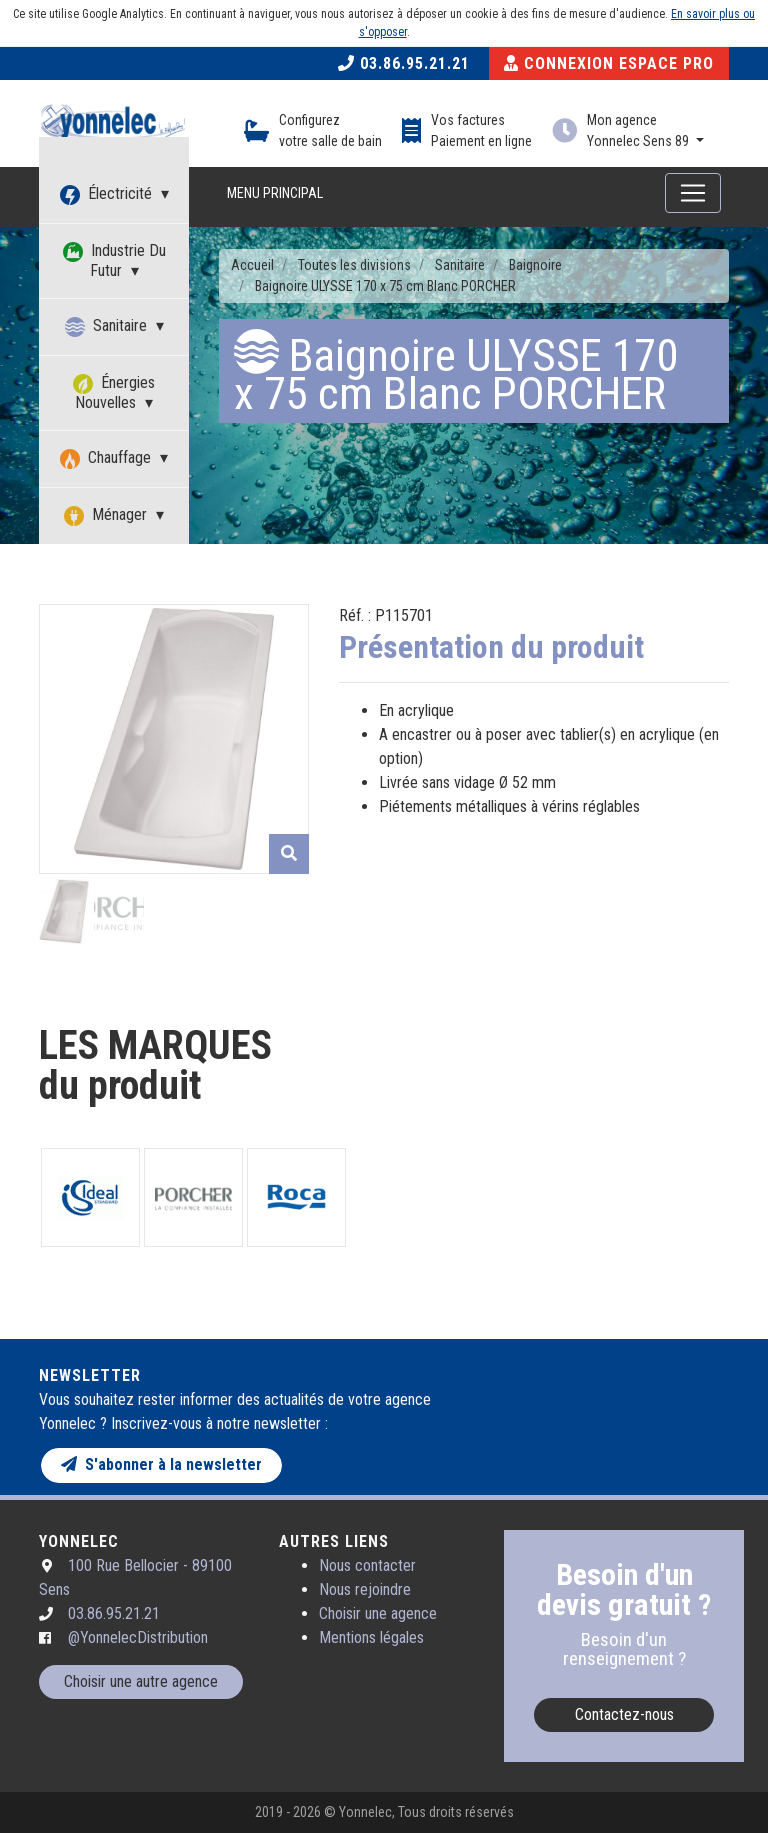  I want to click on 03.86.95.21.21, so click(404, 63).